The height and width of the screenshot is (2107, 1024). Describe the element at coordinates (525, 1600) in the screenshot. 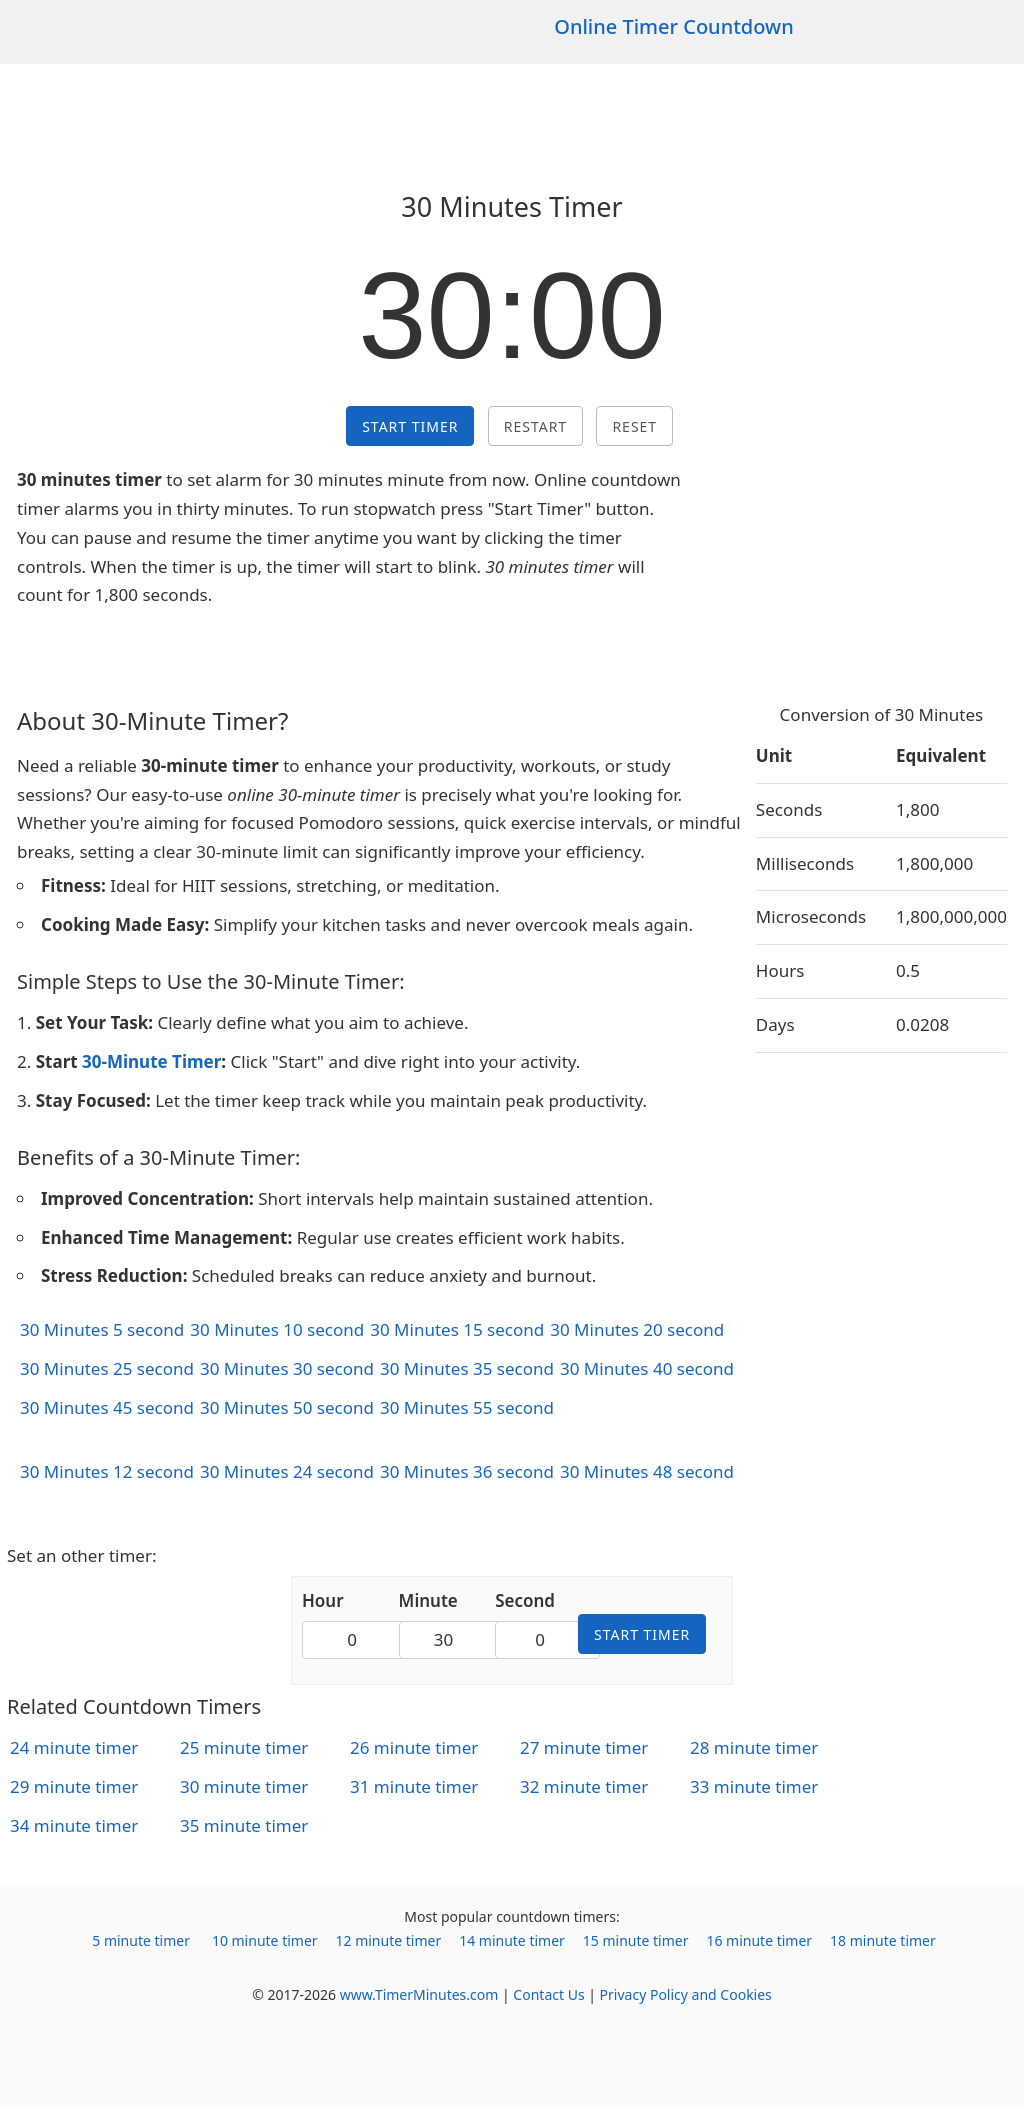

I see `Second` at that location.